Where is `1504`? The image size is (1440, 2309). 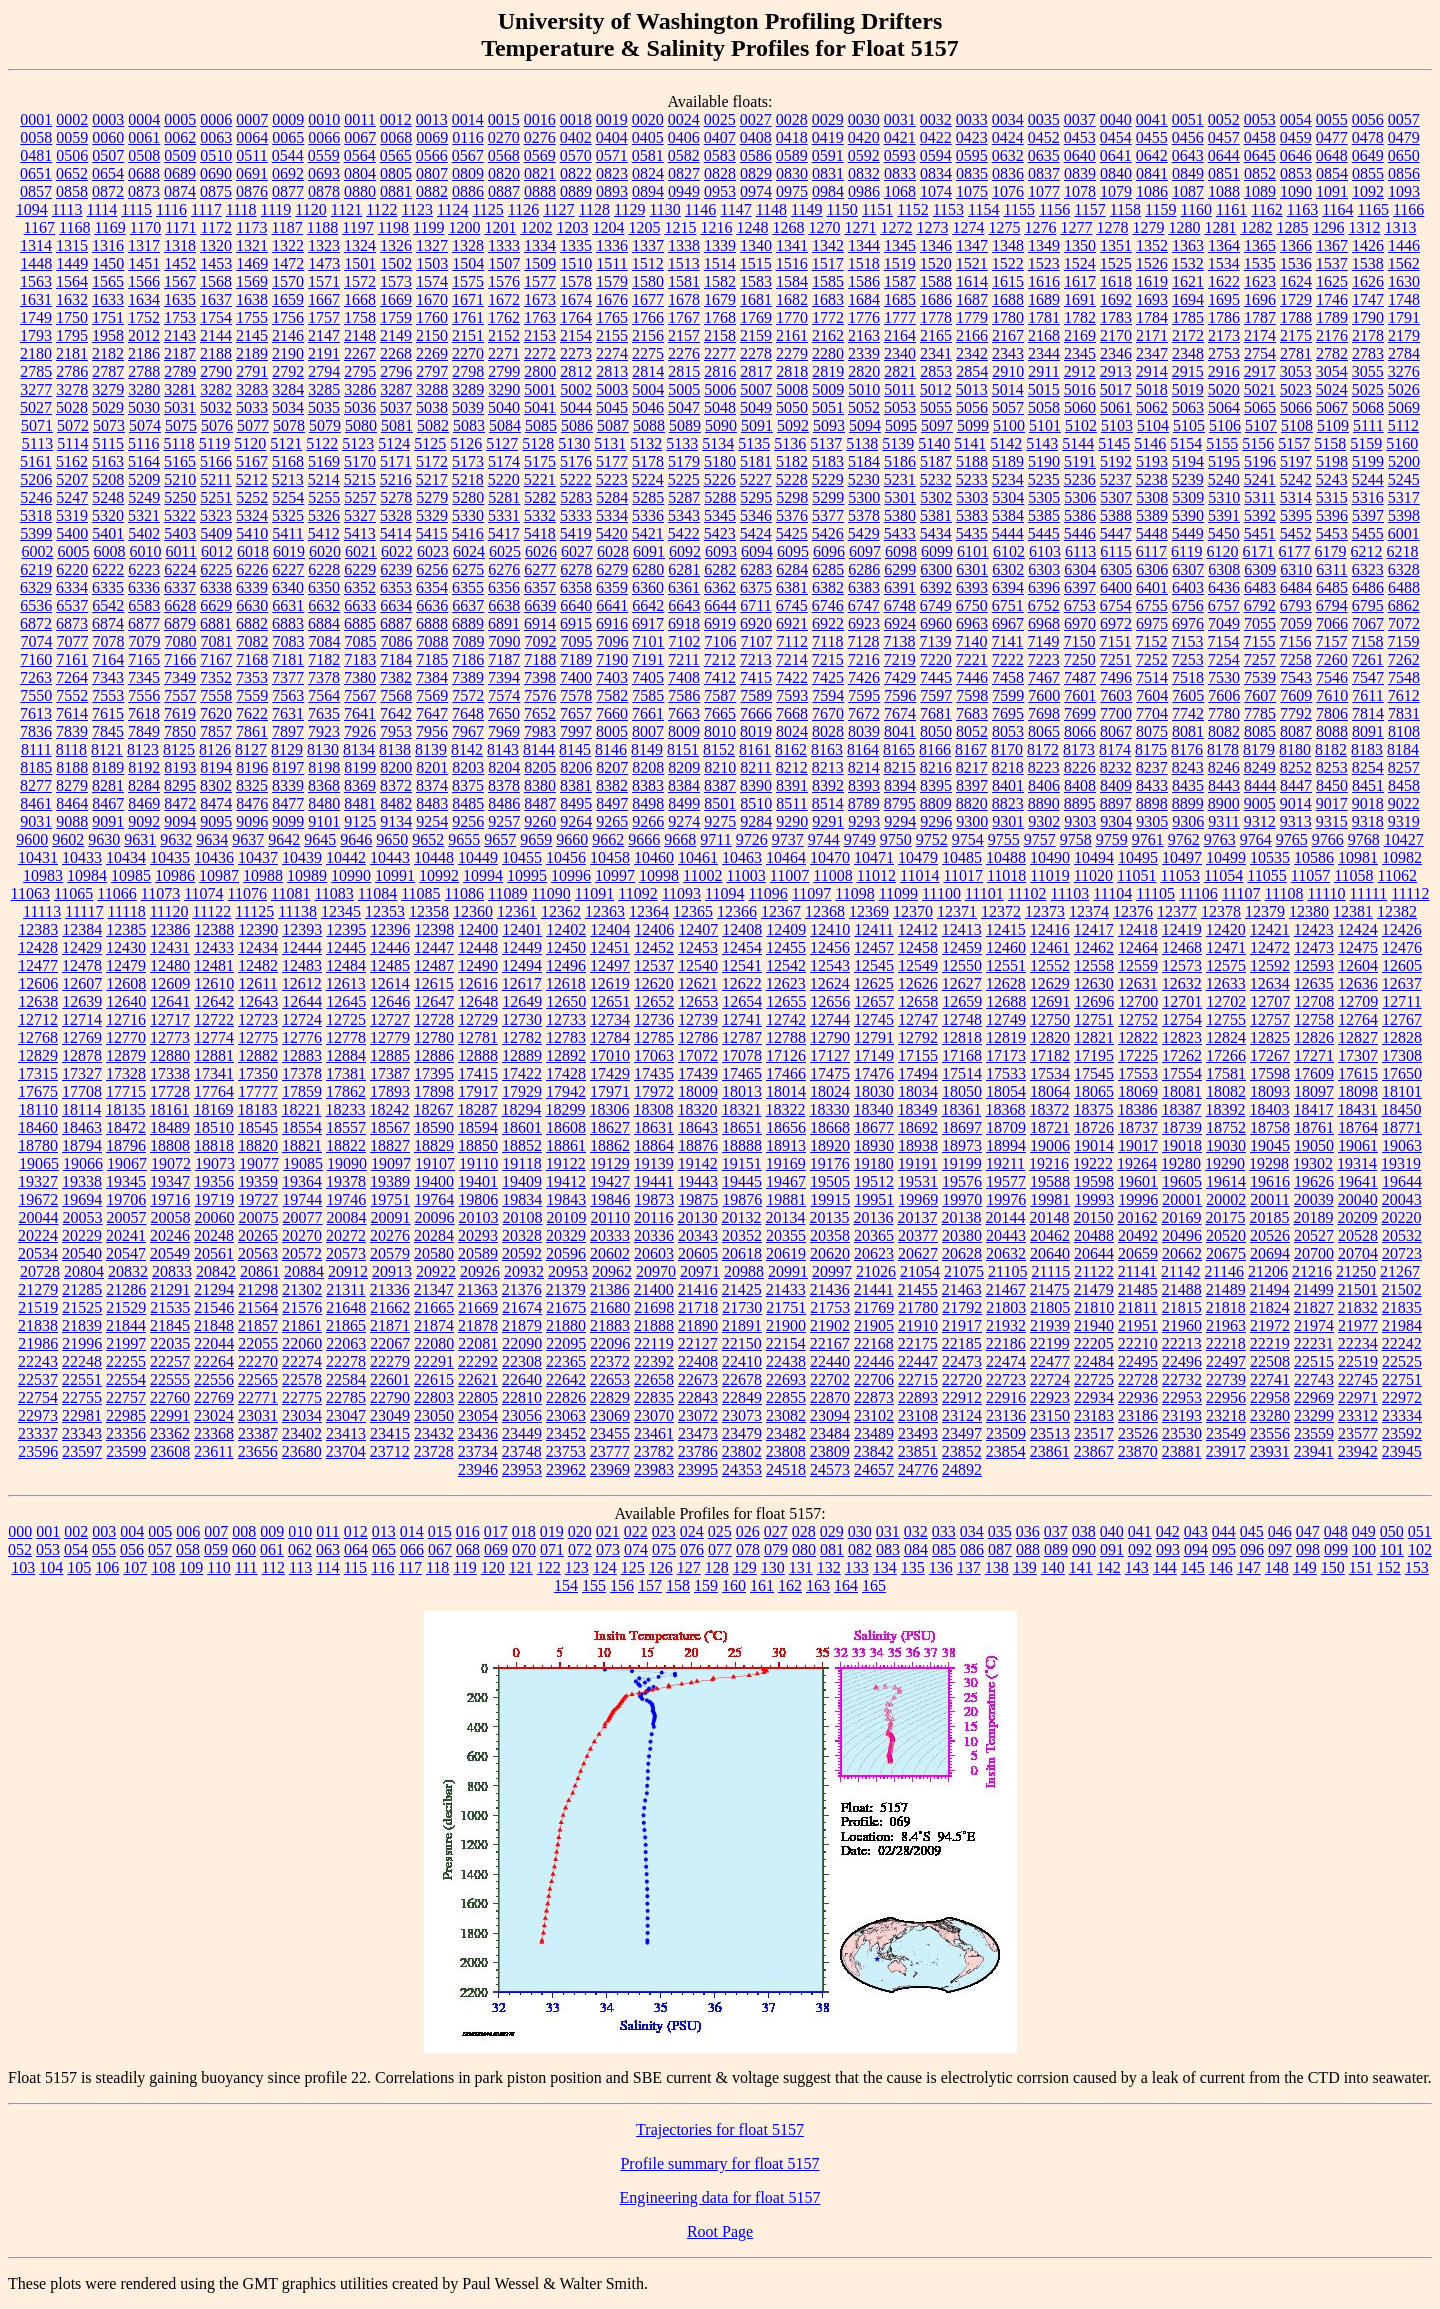 1504 is located at coordinates (468, 263).